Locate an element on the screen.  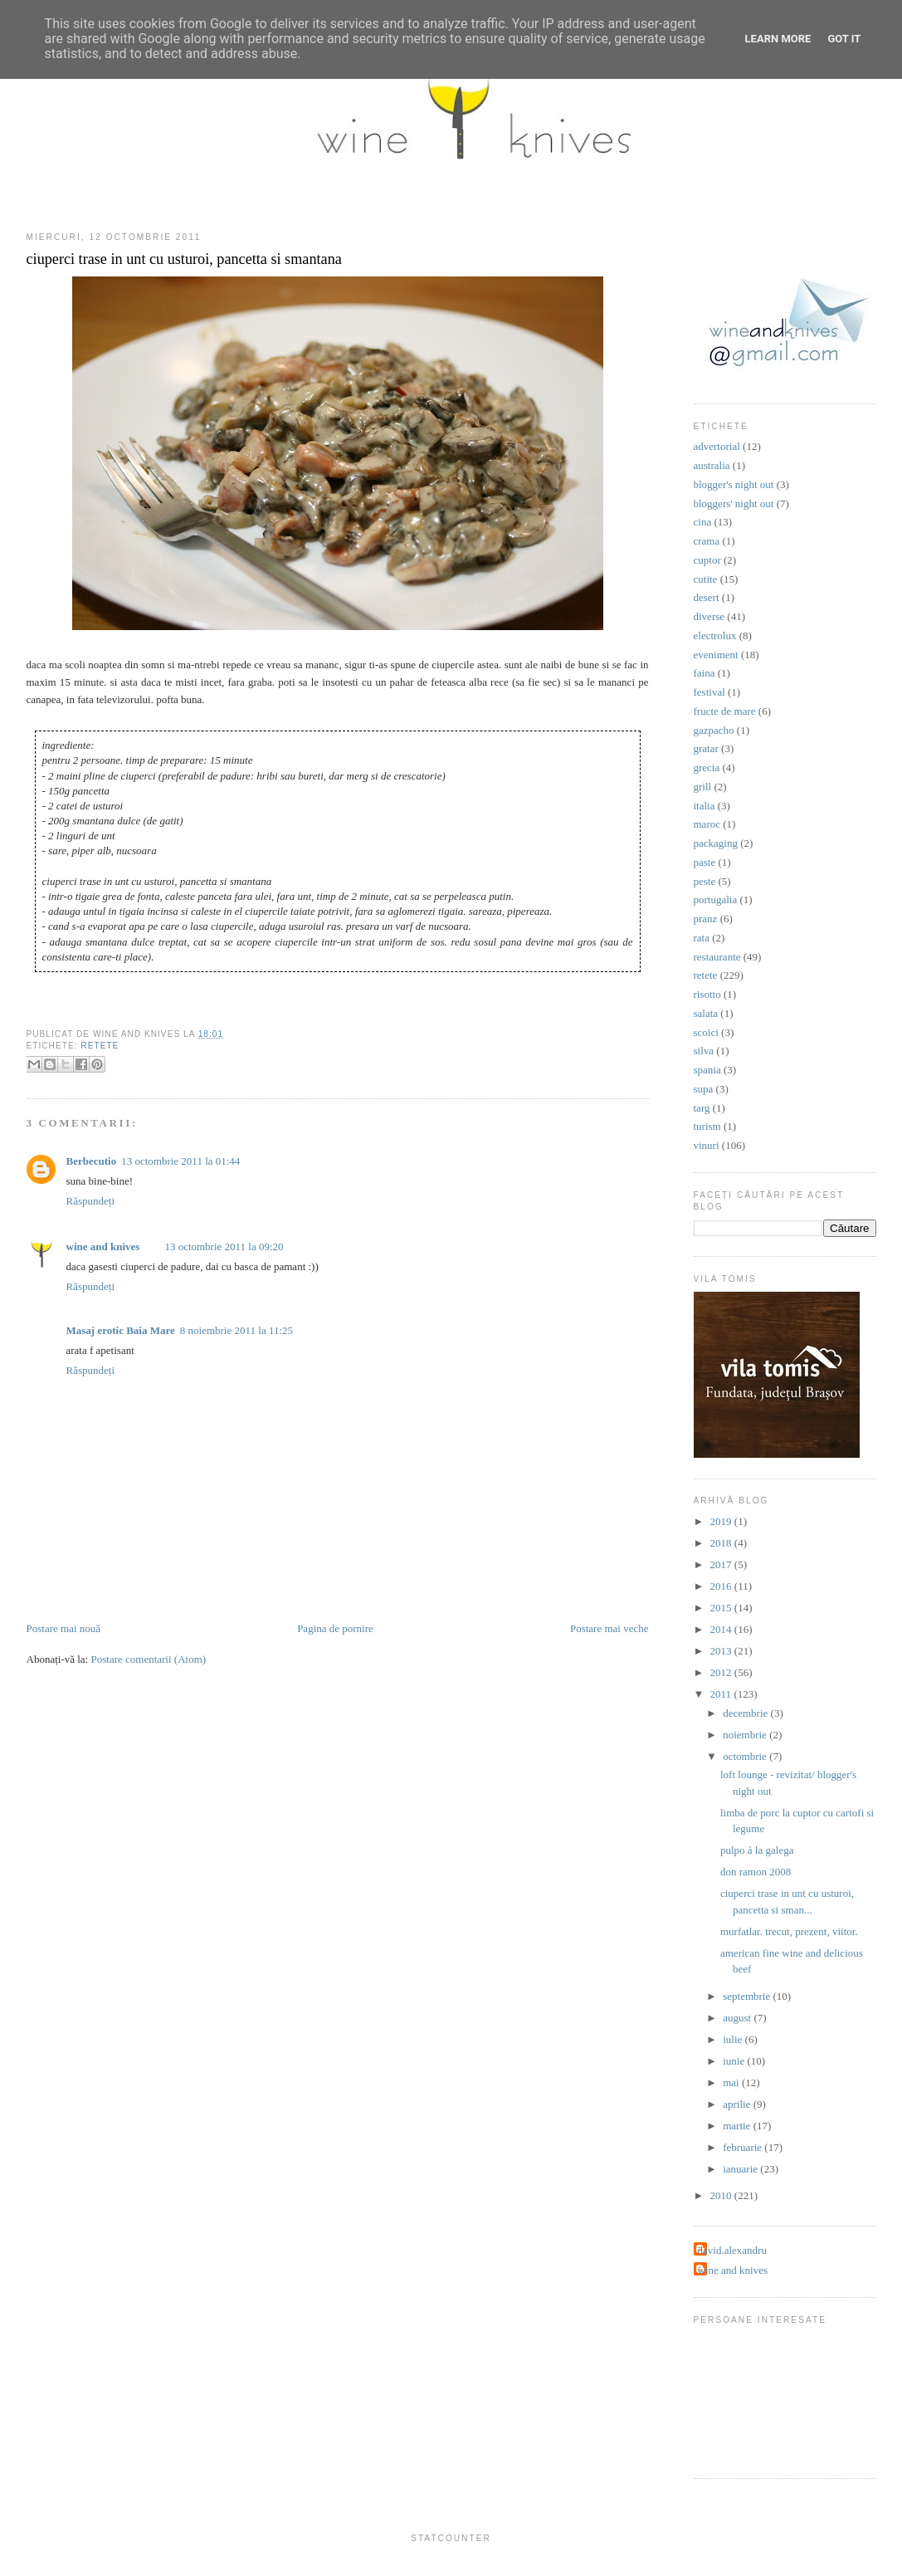
2012 is located at coordinates (722, 1672).